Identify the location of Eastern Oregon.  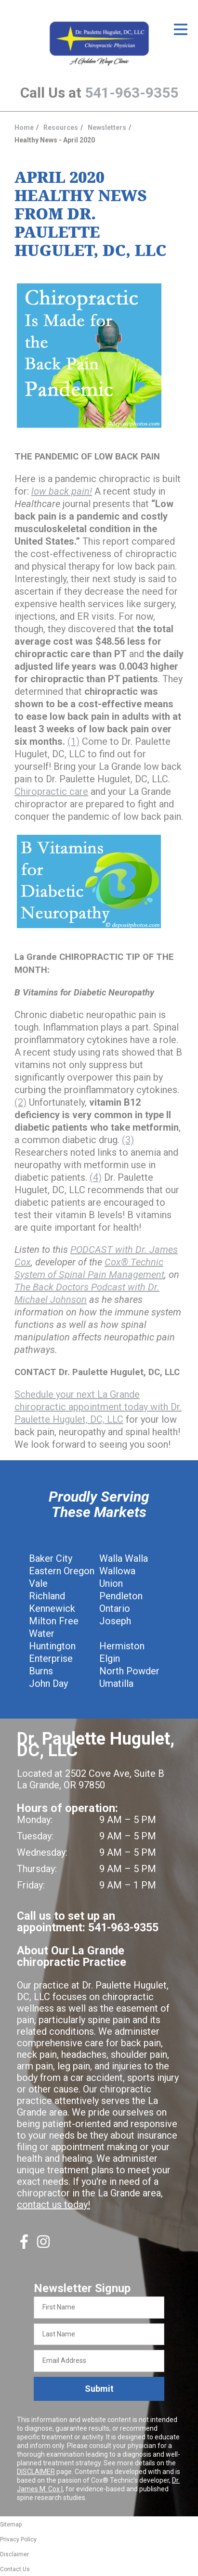
(61, 1571).